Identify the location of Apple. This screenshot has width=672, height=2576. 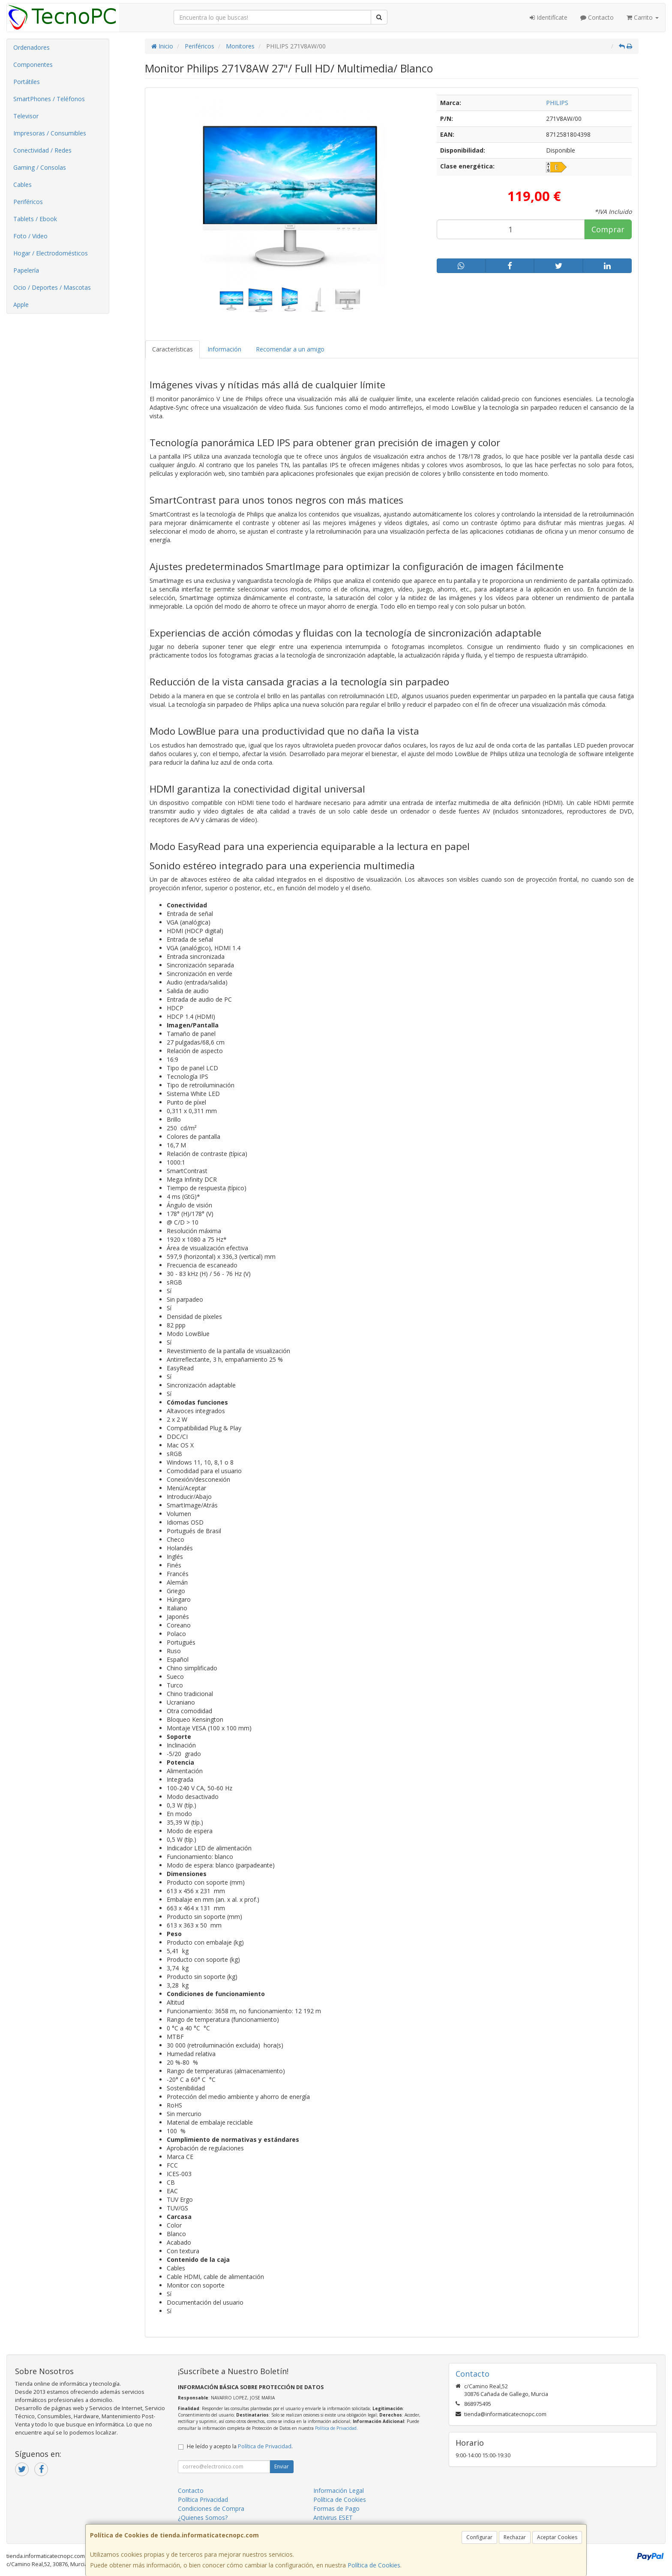
(21, 304).